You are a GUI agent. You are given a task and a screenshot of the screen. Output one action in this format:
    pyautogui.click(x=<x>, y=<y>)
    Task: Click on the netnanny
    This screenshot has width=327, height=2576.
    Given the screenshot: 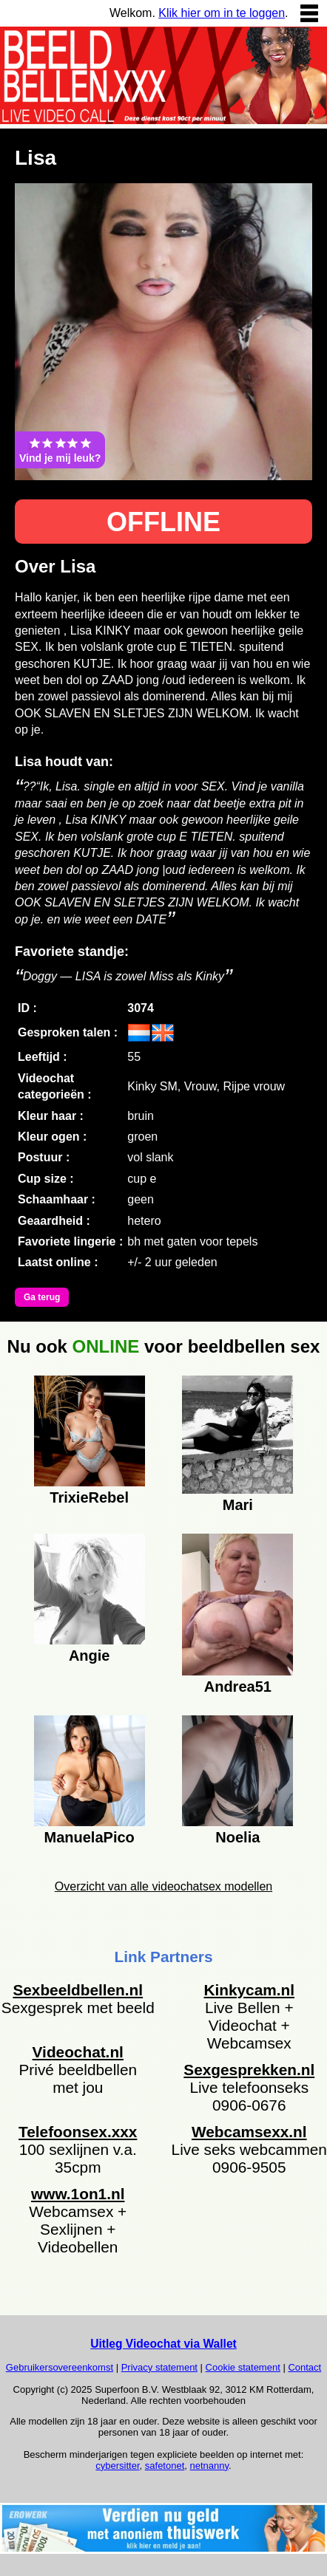 What is the action you would take?
    pyautogui.click(x=209, y=2465)
    